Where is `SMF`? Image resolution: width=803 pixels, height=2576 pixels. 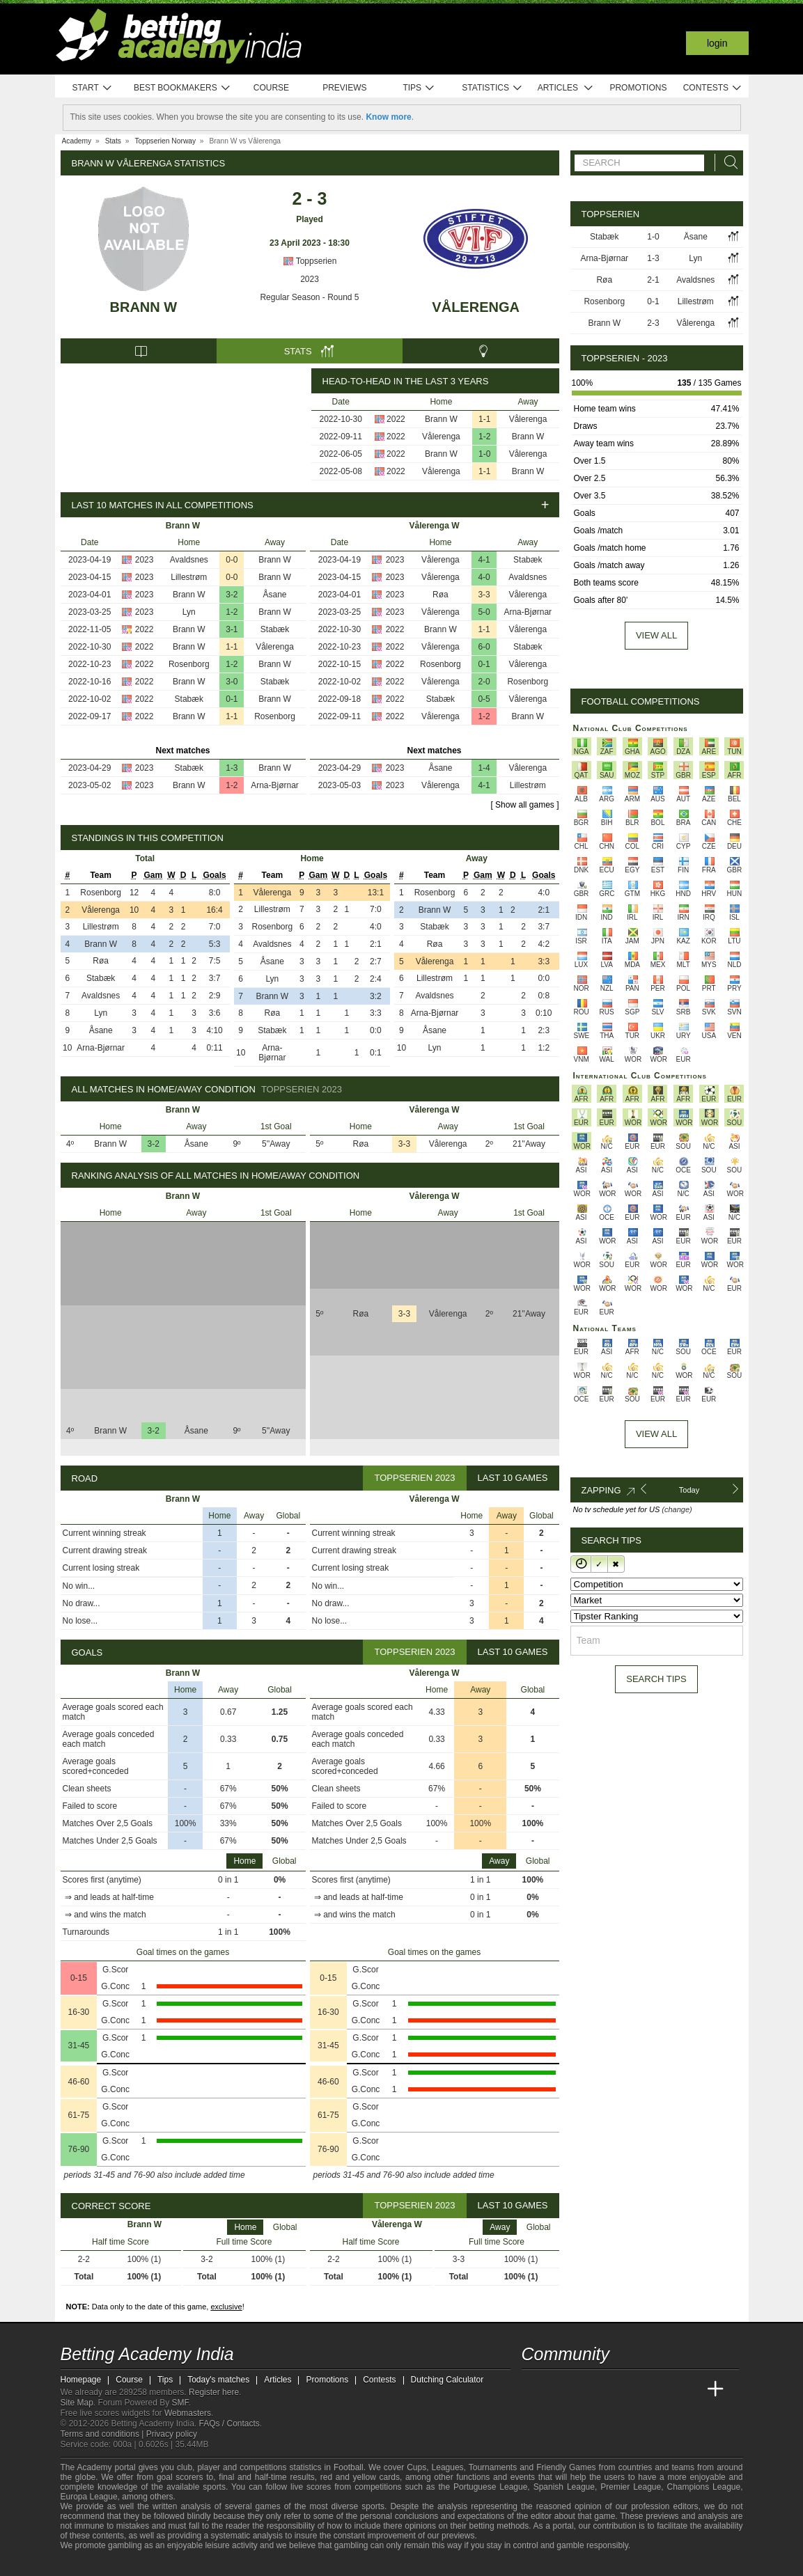
SMF is located at coordinates (180, 2403).